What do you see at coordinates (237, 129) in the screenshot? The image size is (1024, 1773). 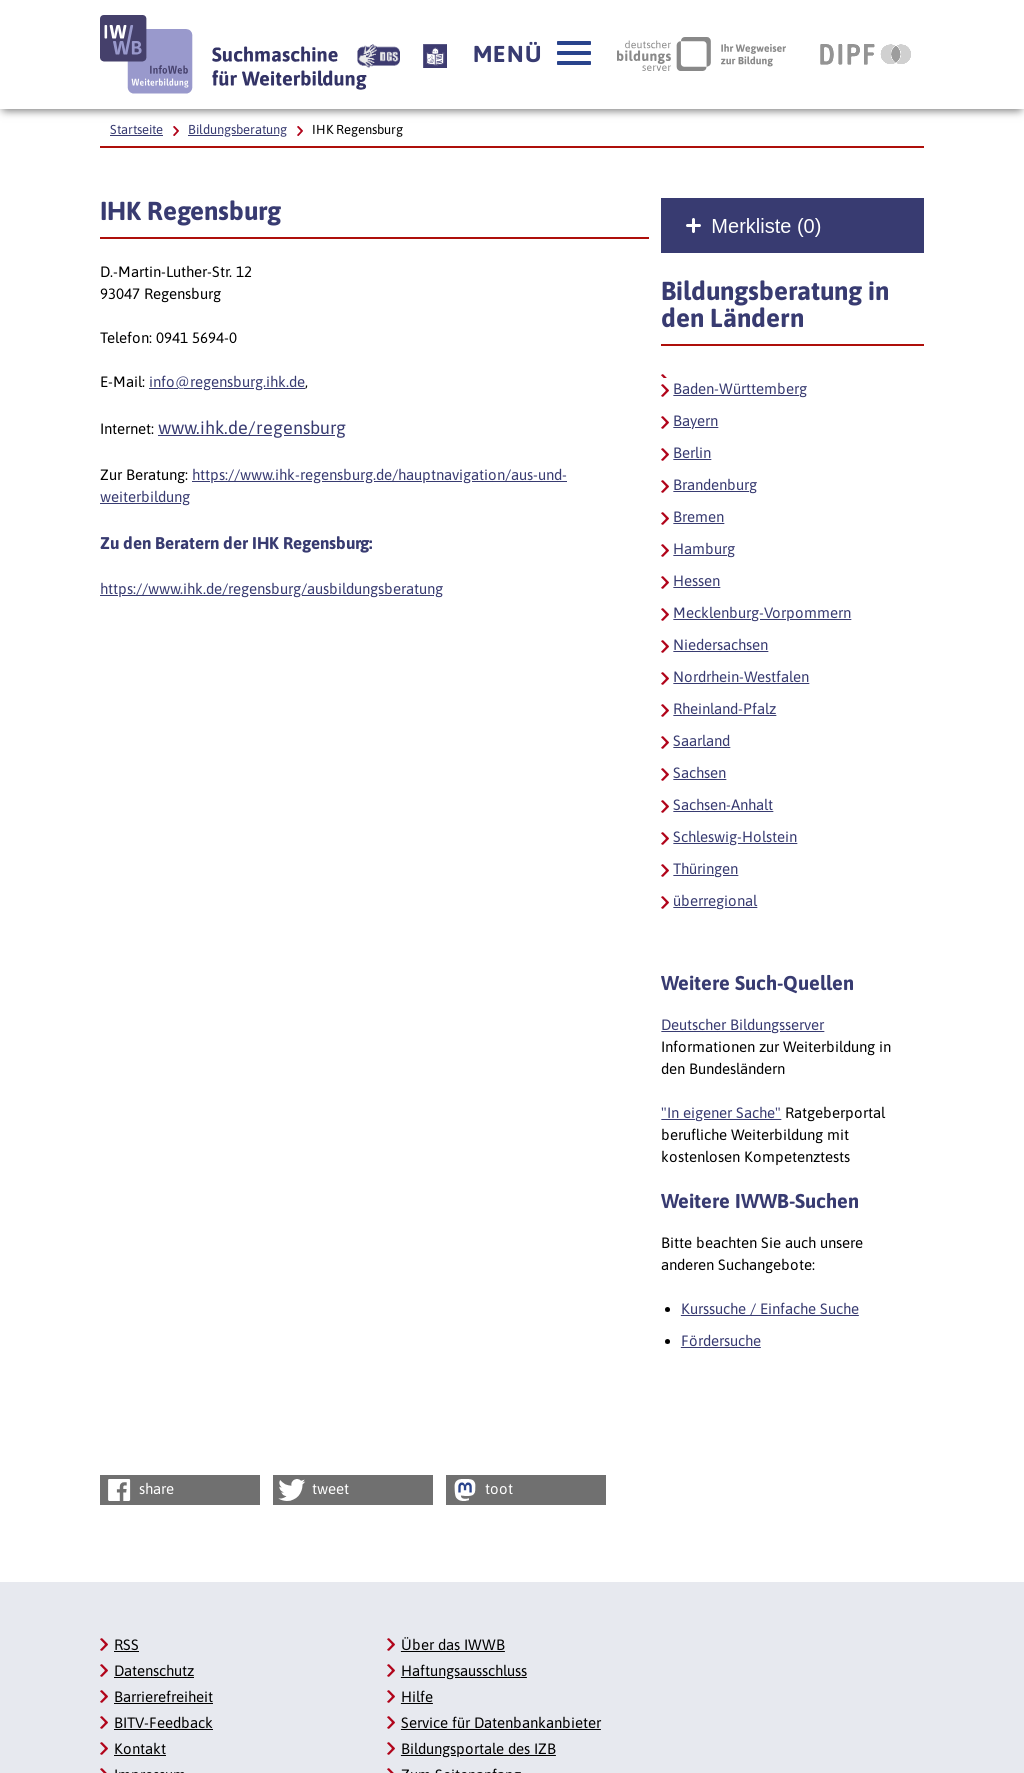 I see `Bildungsberatung` at bounding box center [237, 129].